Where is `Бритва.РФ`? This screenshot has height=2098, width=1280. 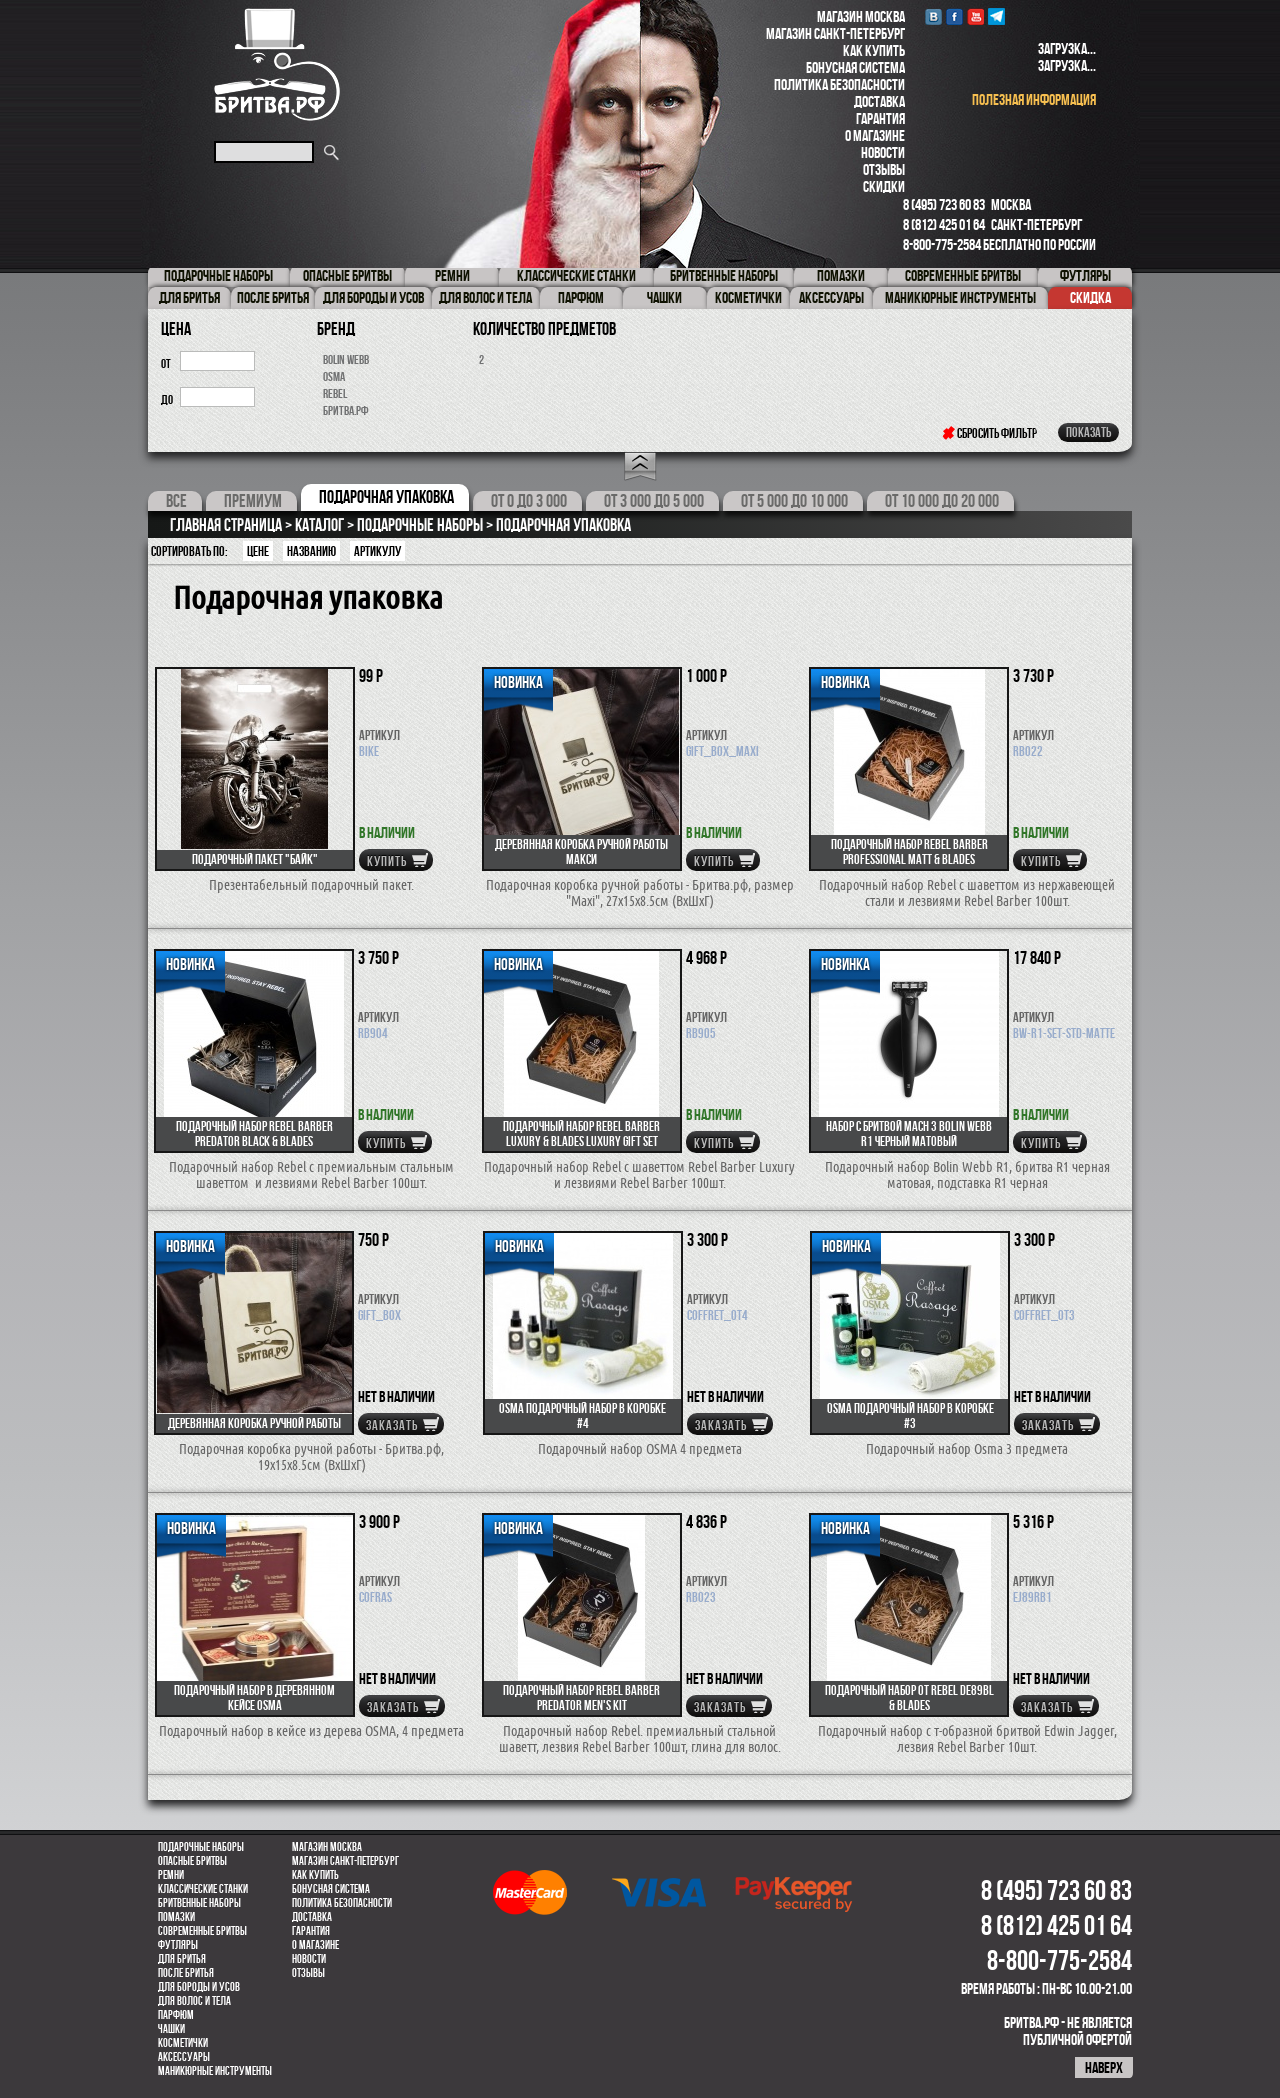
Бритва.РФ is located at coordinates (277, 64).